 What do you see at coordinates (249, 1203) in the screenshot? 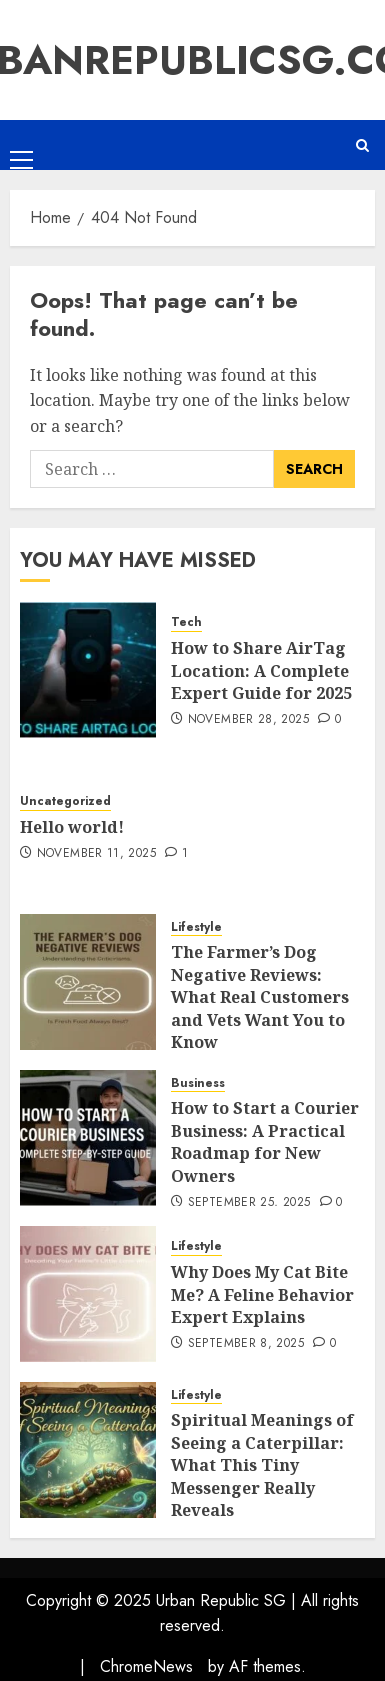
I see `September 25, 2025` at bounding box center [249, 1203].